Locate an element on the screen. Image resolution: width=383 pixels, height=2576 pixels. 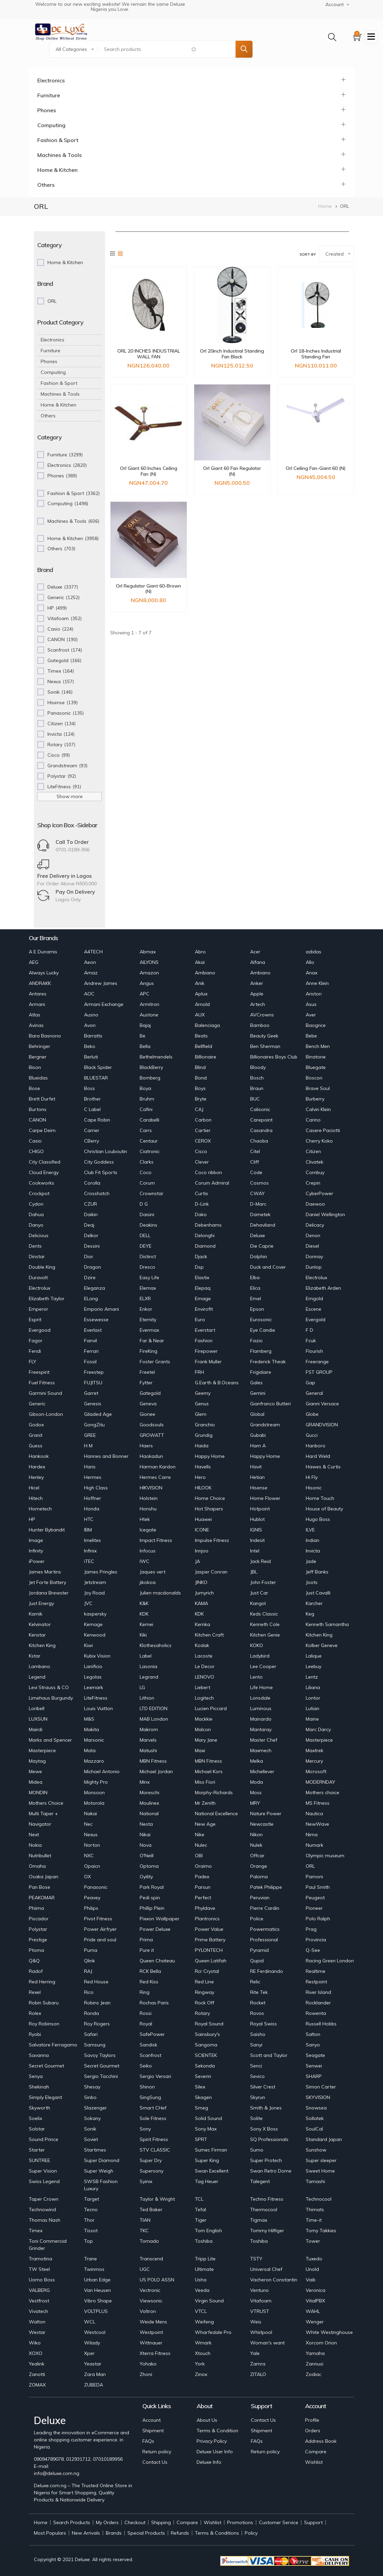
Phyldave is located at coordinates (205, 1908).